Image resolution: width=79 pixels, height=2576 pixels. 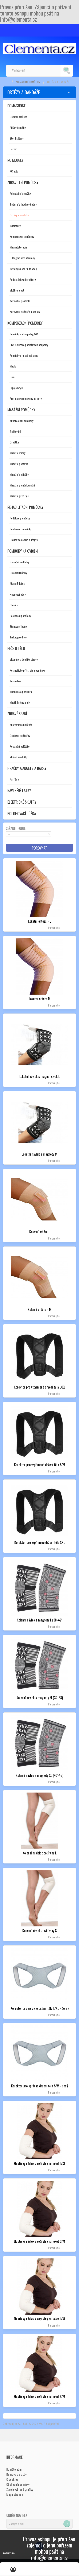 What do you see at coordinates (24, 539) in the screenshot?
I see `Obklady chladivé a hřejivé` at bounding box center [24, 539].